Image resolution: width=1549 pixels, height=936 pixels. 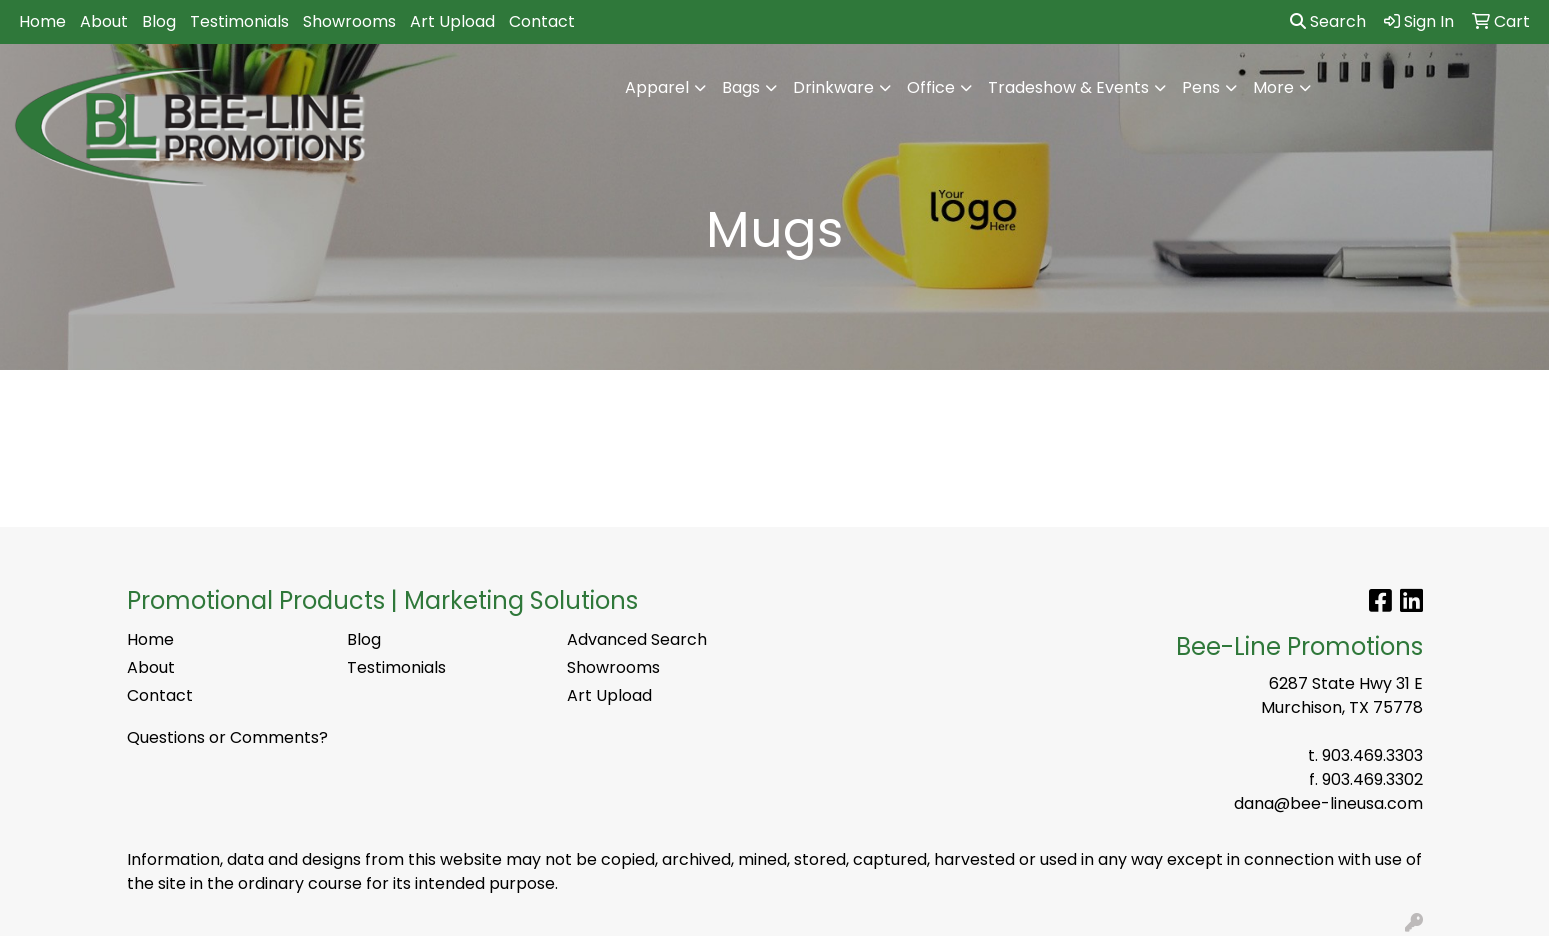 What do you see at coordinates (1201, 87) in the screenshot?
I see `Pens` at bounding box center [1201, 87].